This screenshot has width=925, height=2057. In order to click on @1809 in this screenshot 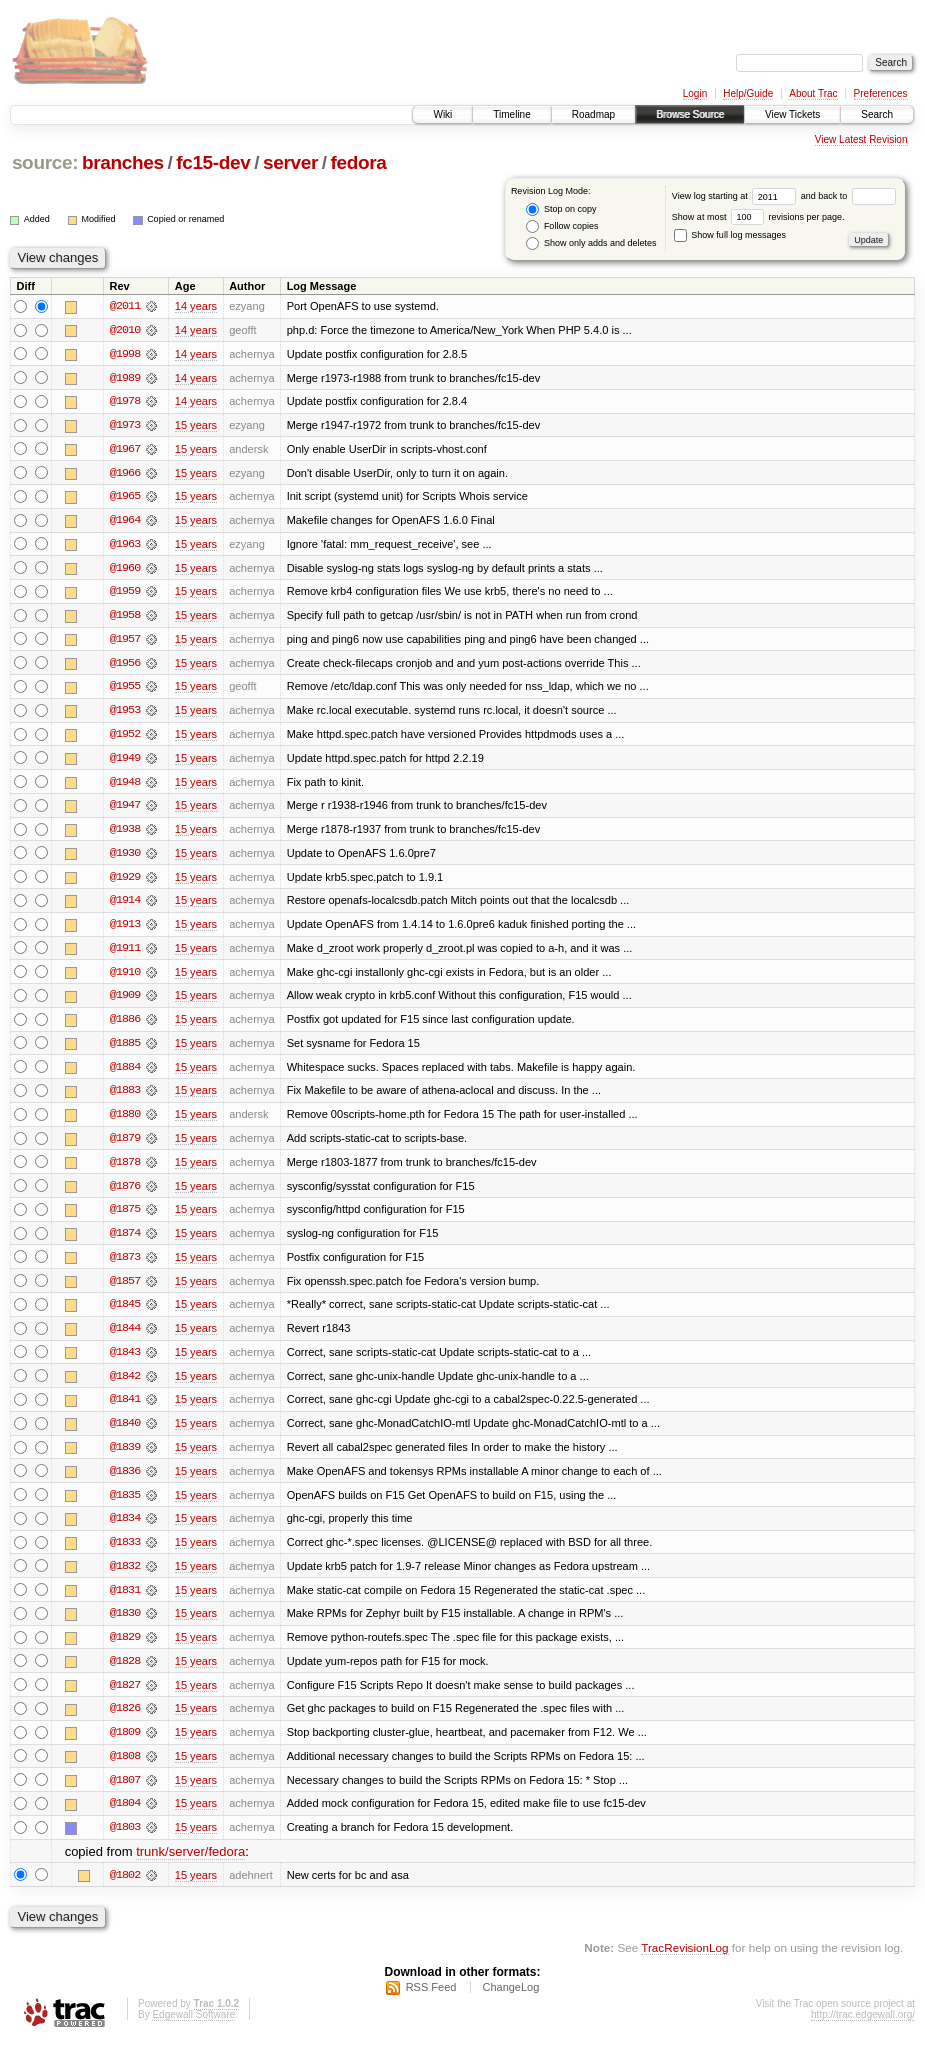, I will do `click(125, 1746)`.